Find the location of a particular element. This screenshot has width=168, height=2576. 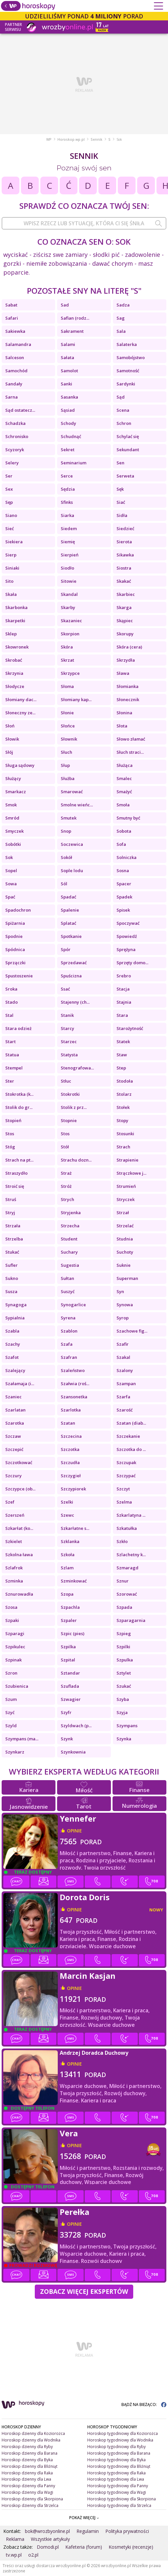

Sukno is located at coordinates (11, 1278).